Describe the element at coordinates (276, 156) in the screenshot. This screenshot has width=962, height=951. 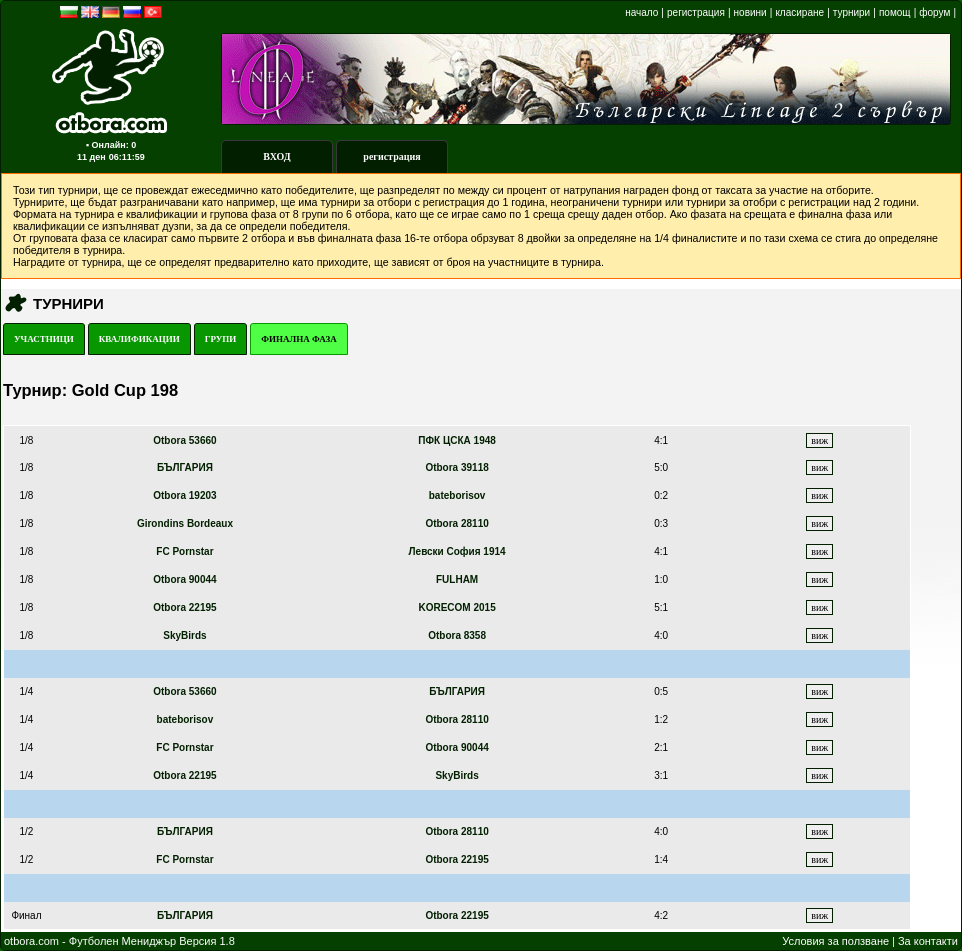
I see `ВХОД` at that location.